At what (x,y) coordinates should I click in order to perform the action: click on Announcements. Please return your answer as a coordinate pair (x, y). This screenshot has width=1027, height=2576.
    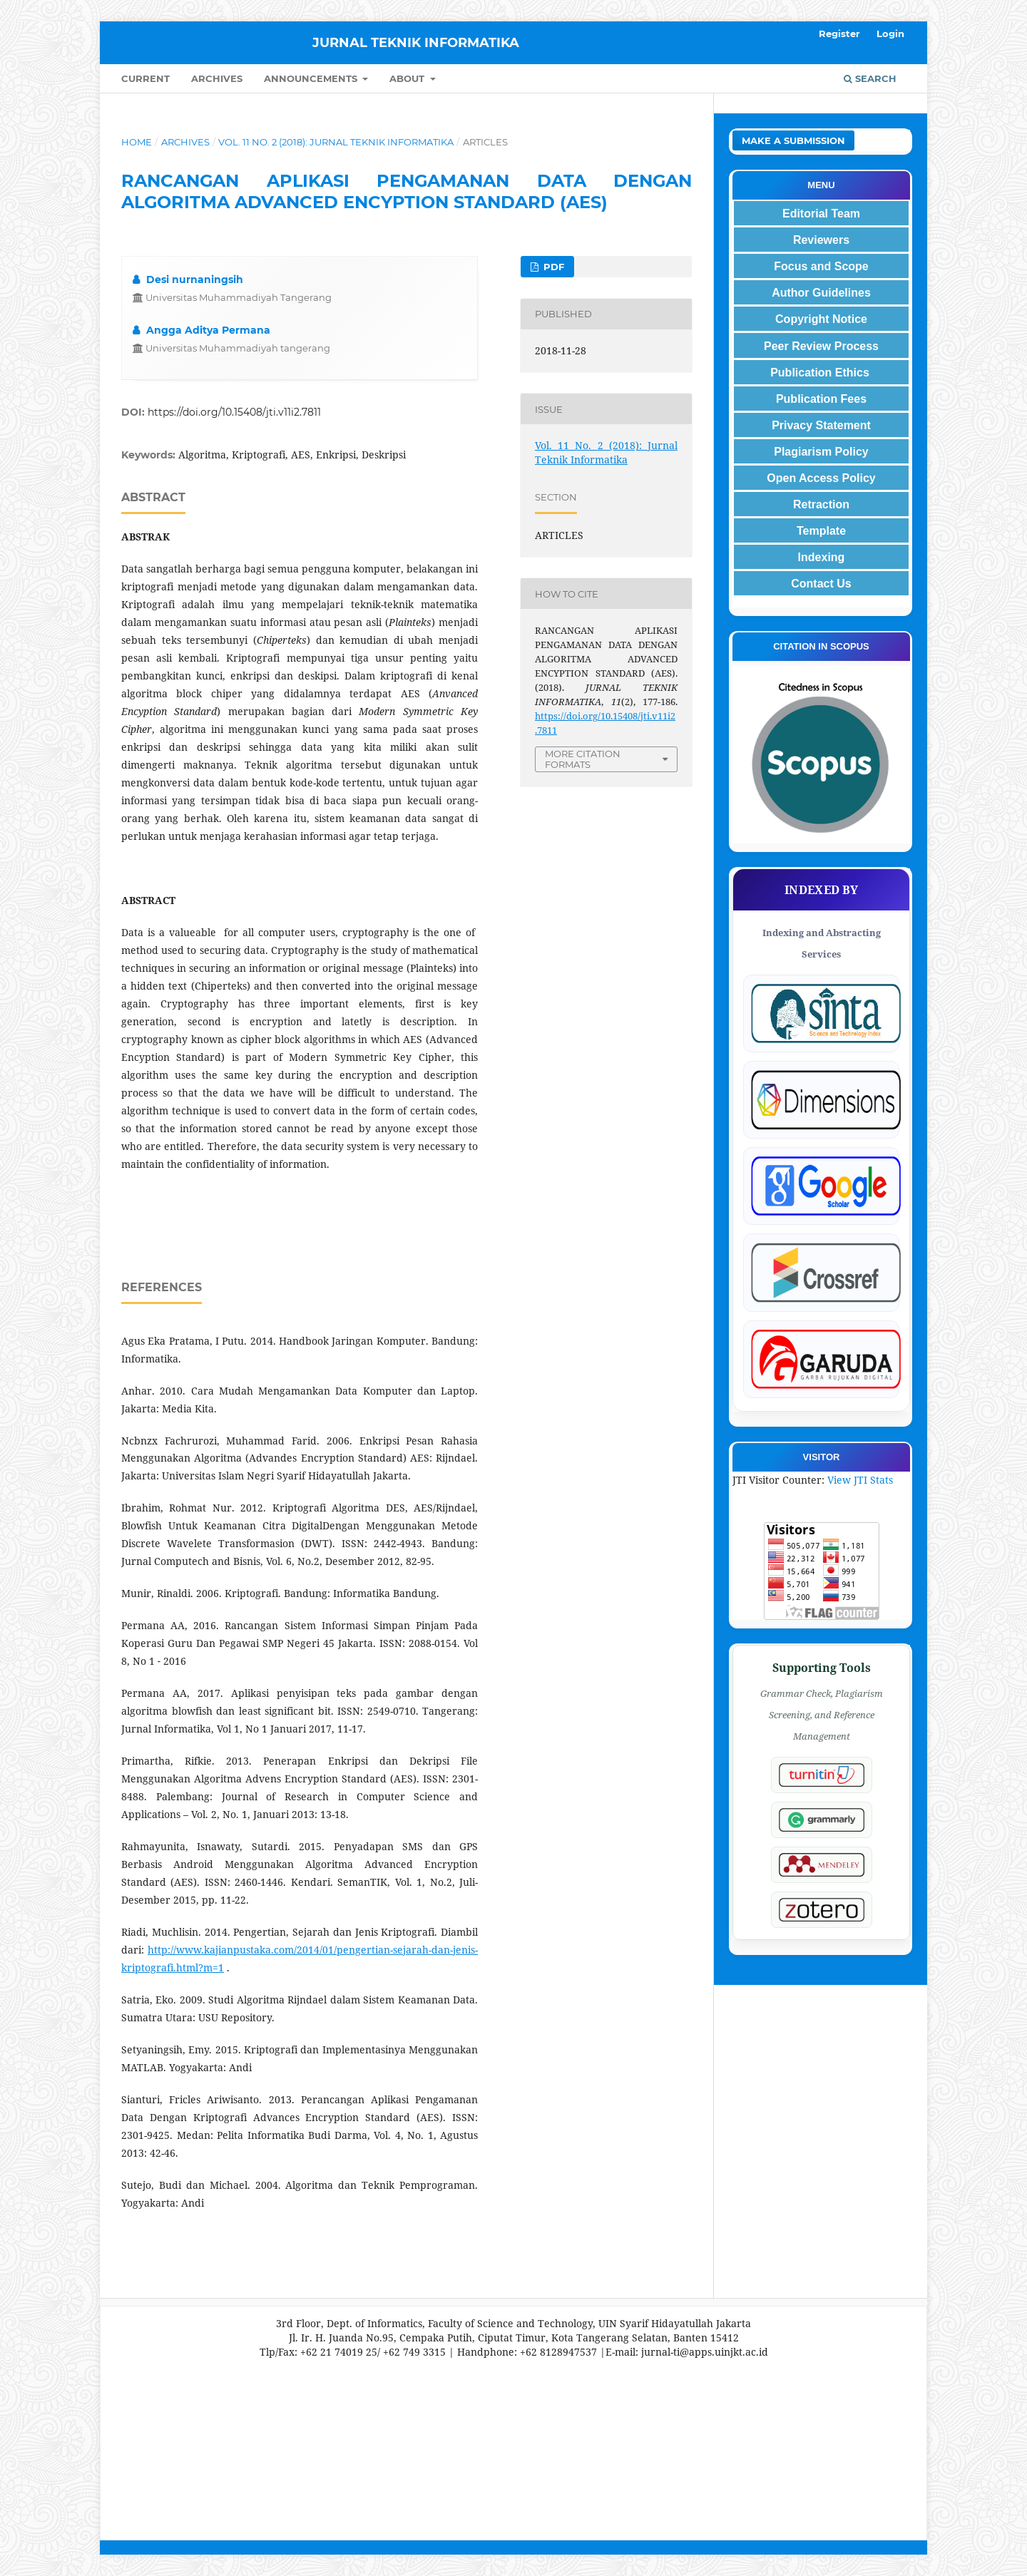
    Looking at the image, I should click on (312, 78).